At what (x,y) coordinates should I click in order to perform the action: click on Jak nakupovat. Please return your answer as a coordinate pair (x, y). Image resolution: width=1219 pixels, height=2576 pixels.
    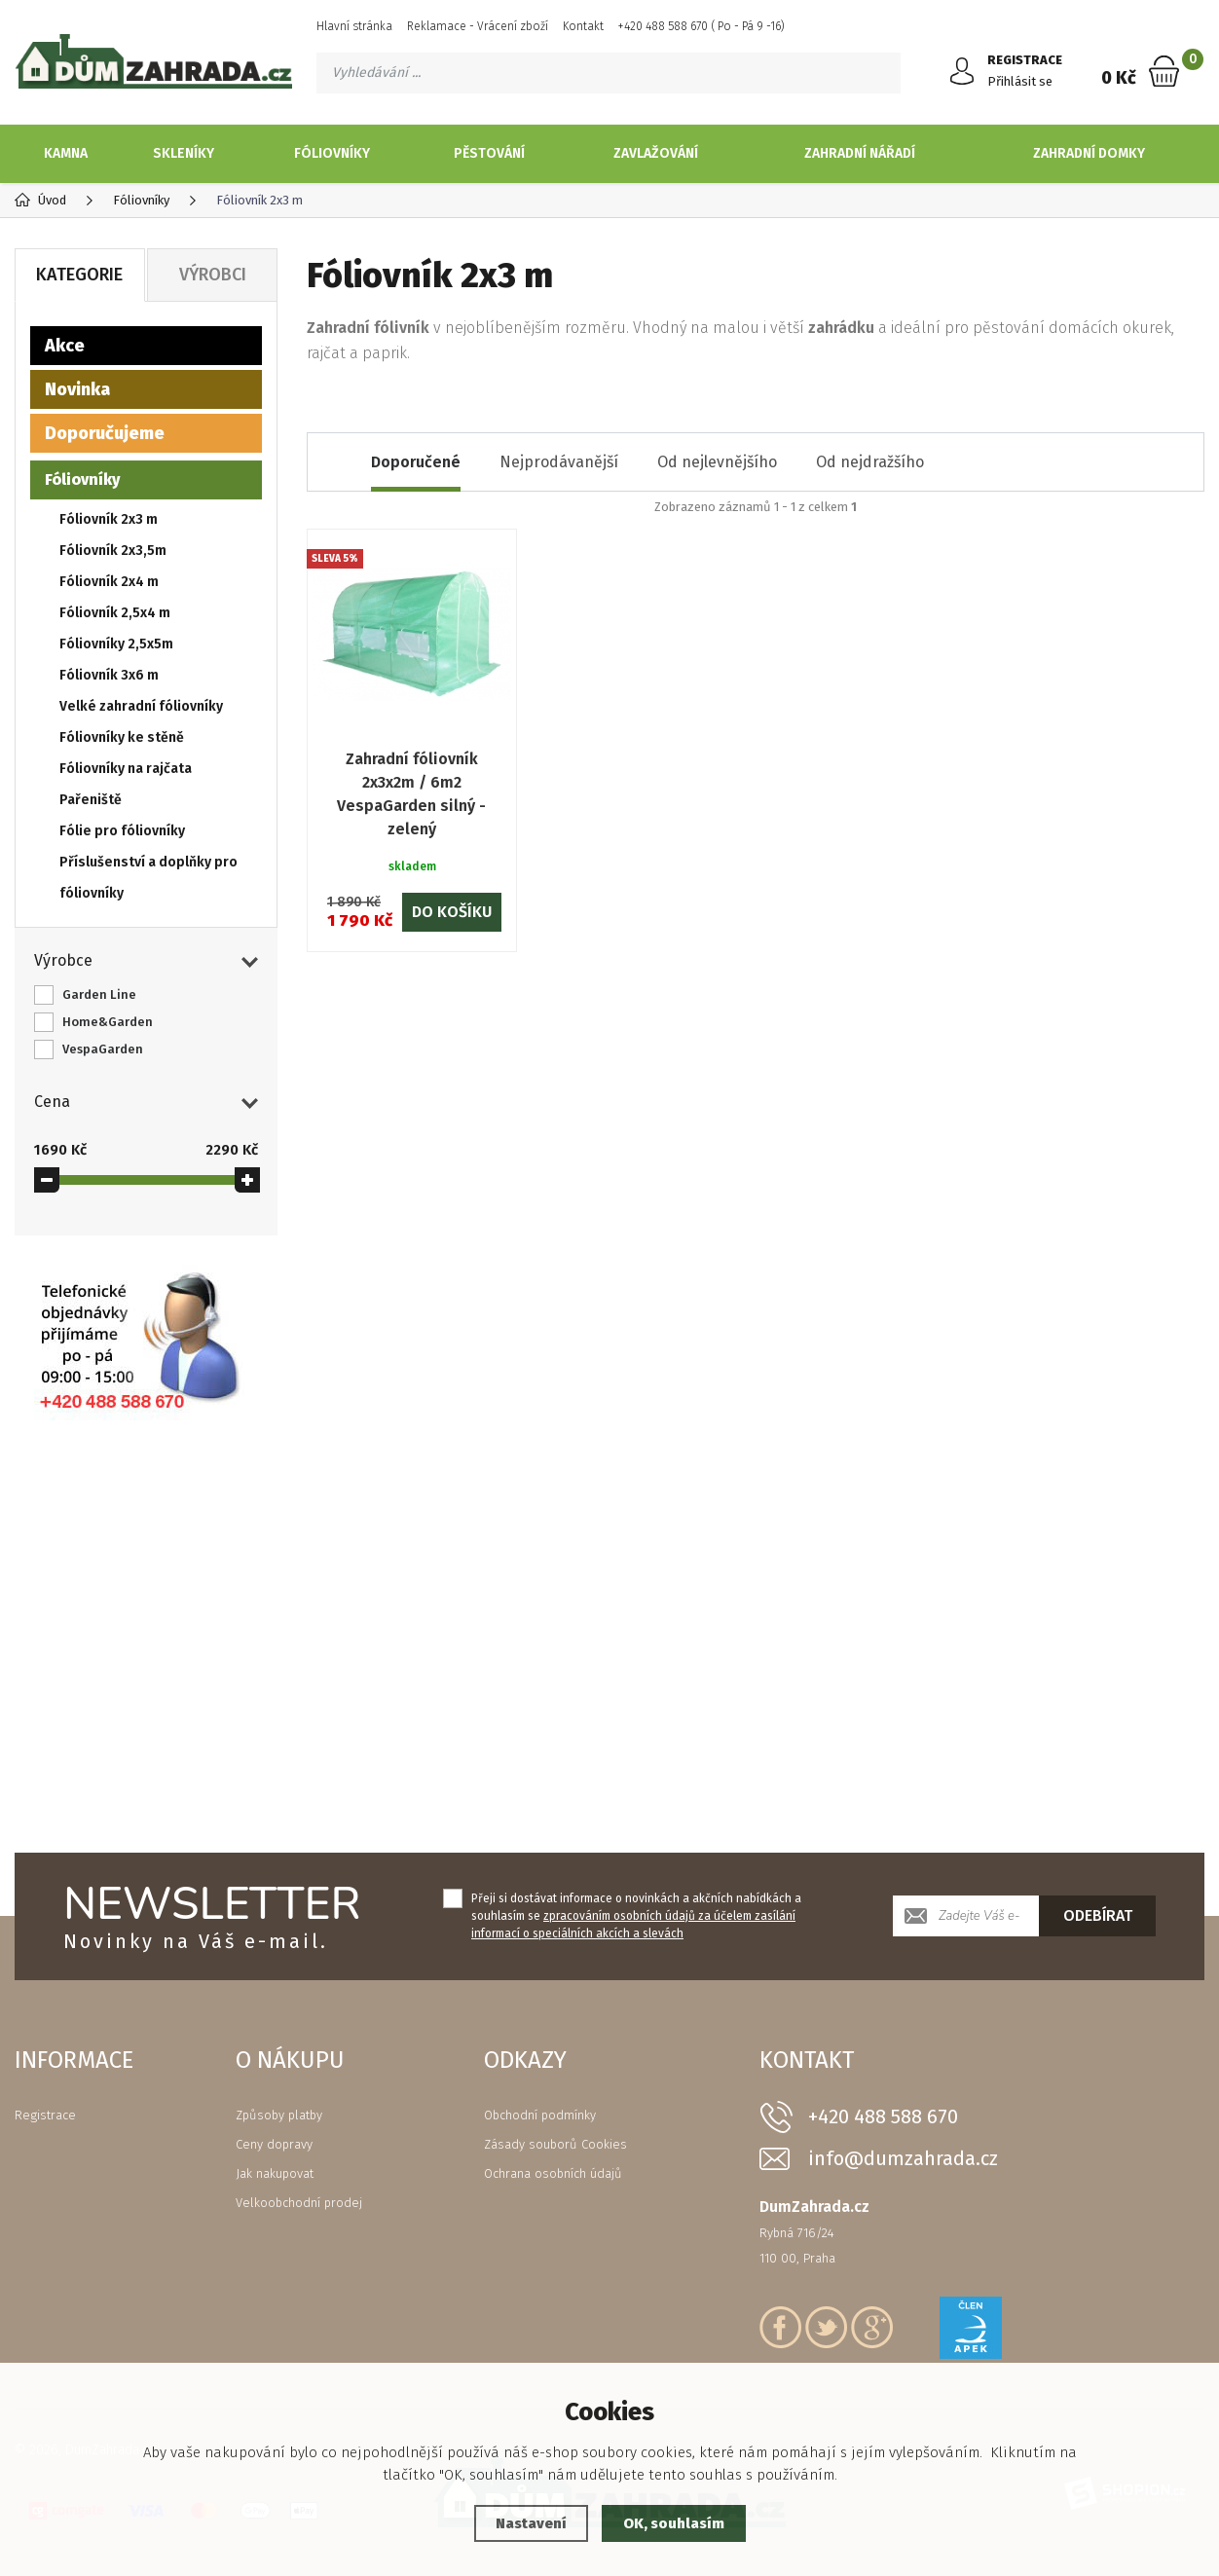
    Looking at the image, I should click on (275, 2173).